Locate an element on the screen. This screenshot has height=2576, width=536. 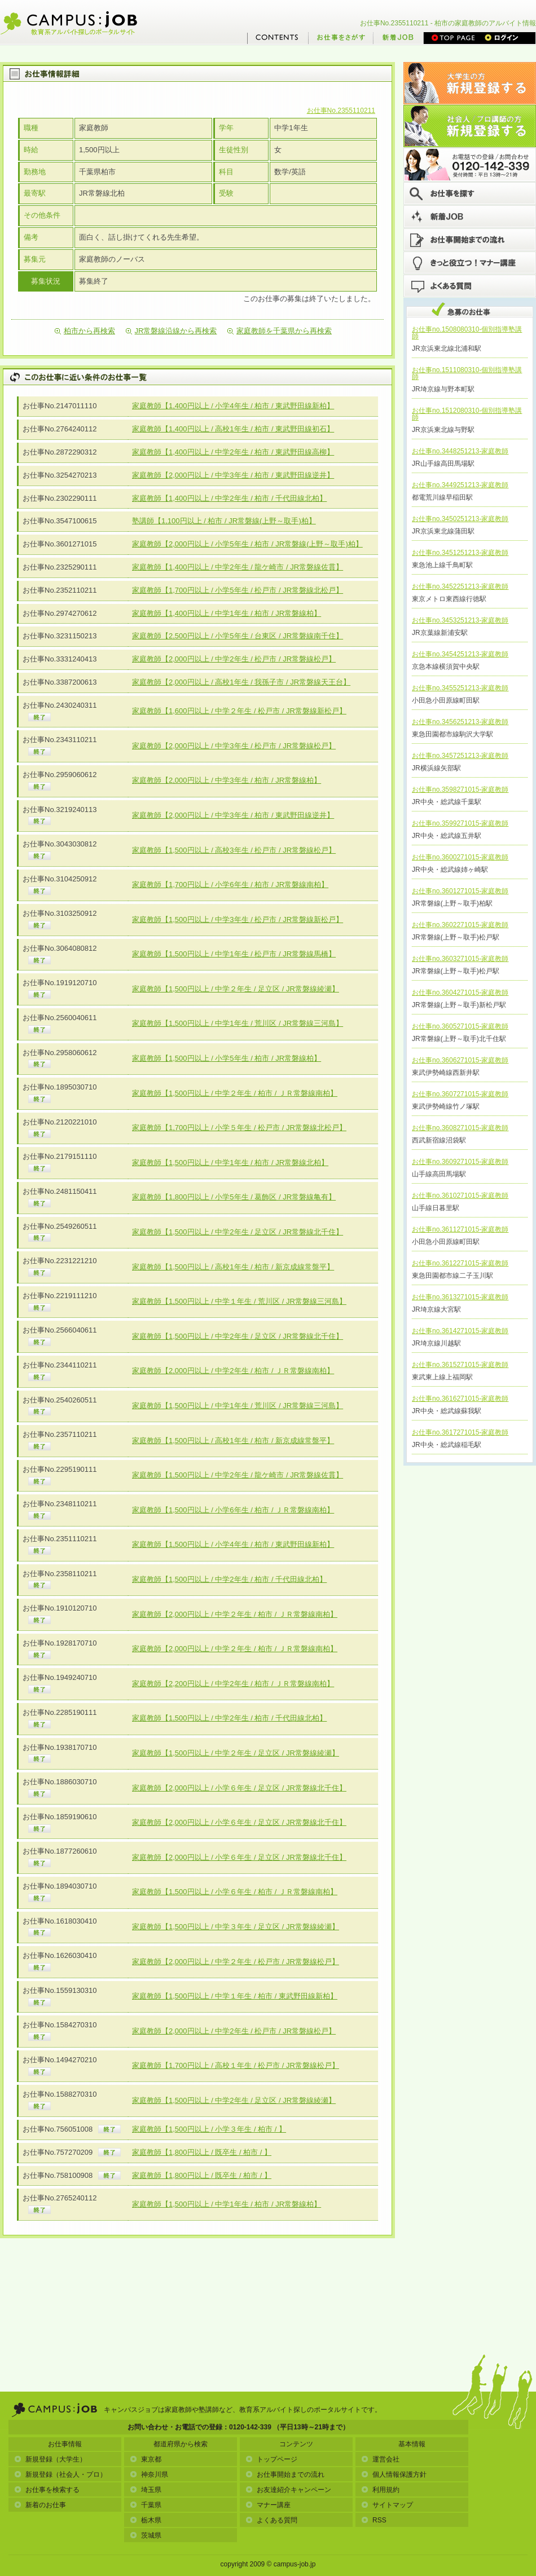
家庭教師【1,500円以上 / 小学6年生 / 柏市 / ＪＲ常磐線南柏】 is located at coordinates (233, 1510).